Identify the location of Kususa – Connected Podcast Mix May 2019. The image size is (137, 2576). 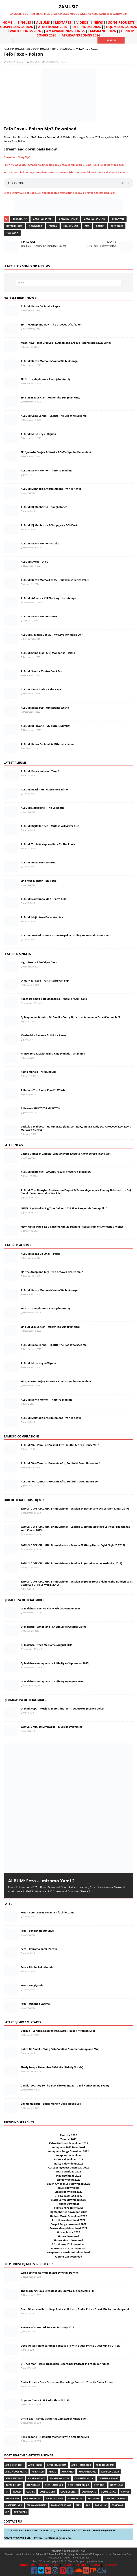
(47, 2327).